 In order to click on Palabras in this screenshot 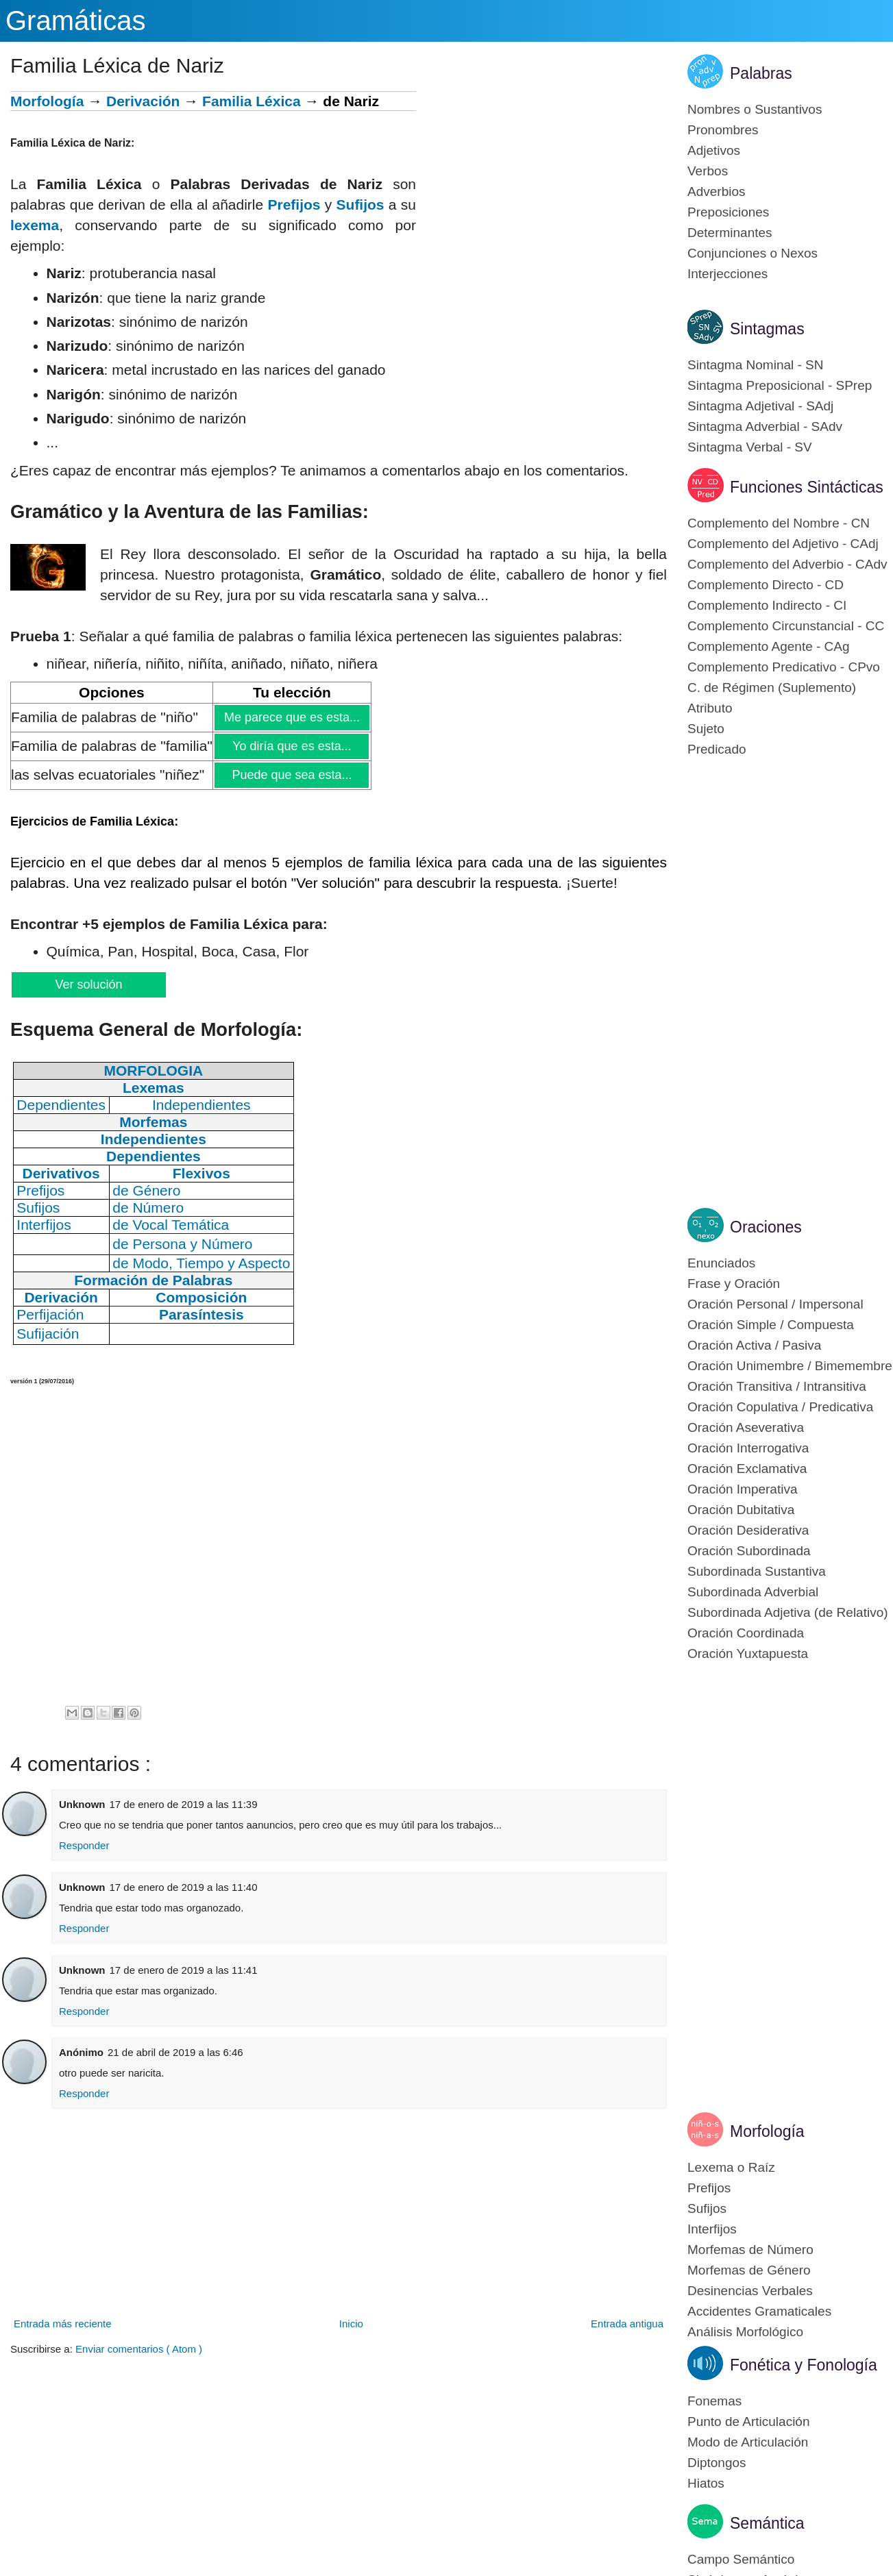, I will do `click(761, 73)`.